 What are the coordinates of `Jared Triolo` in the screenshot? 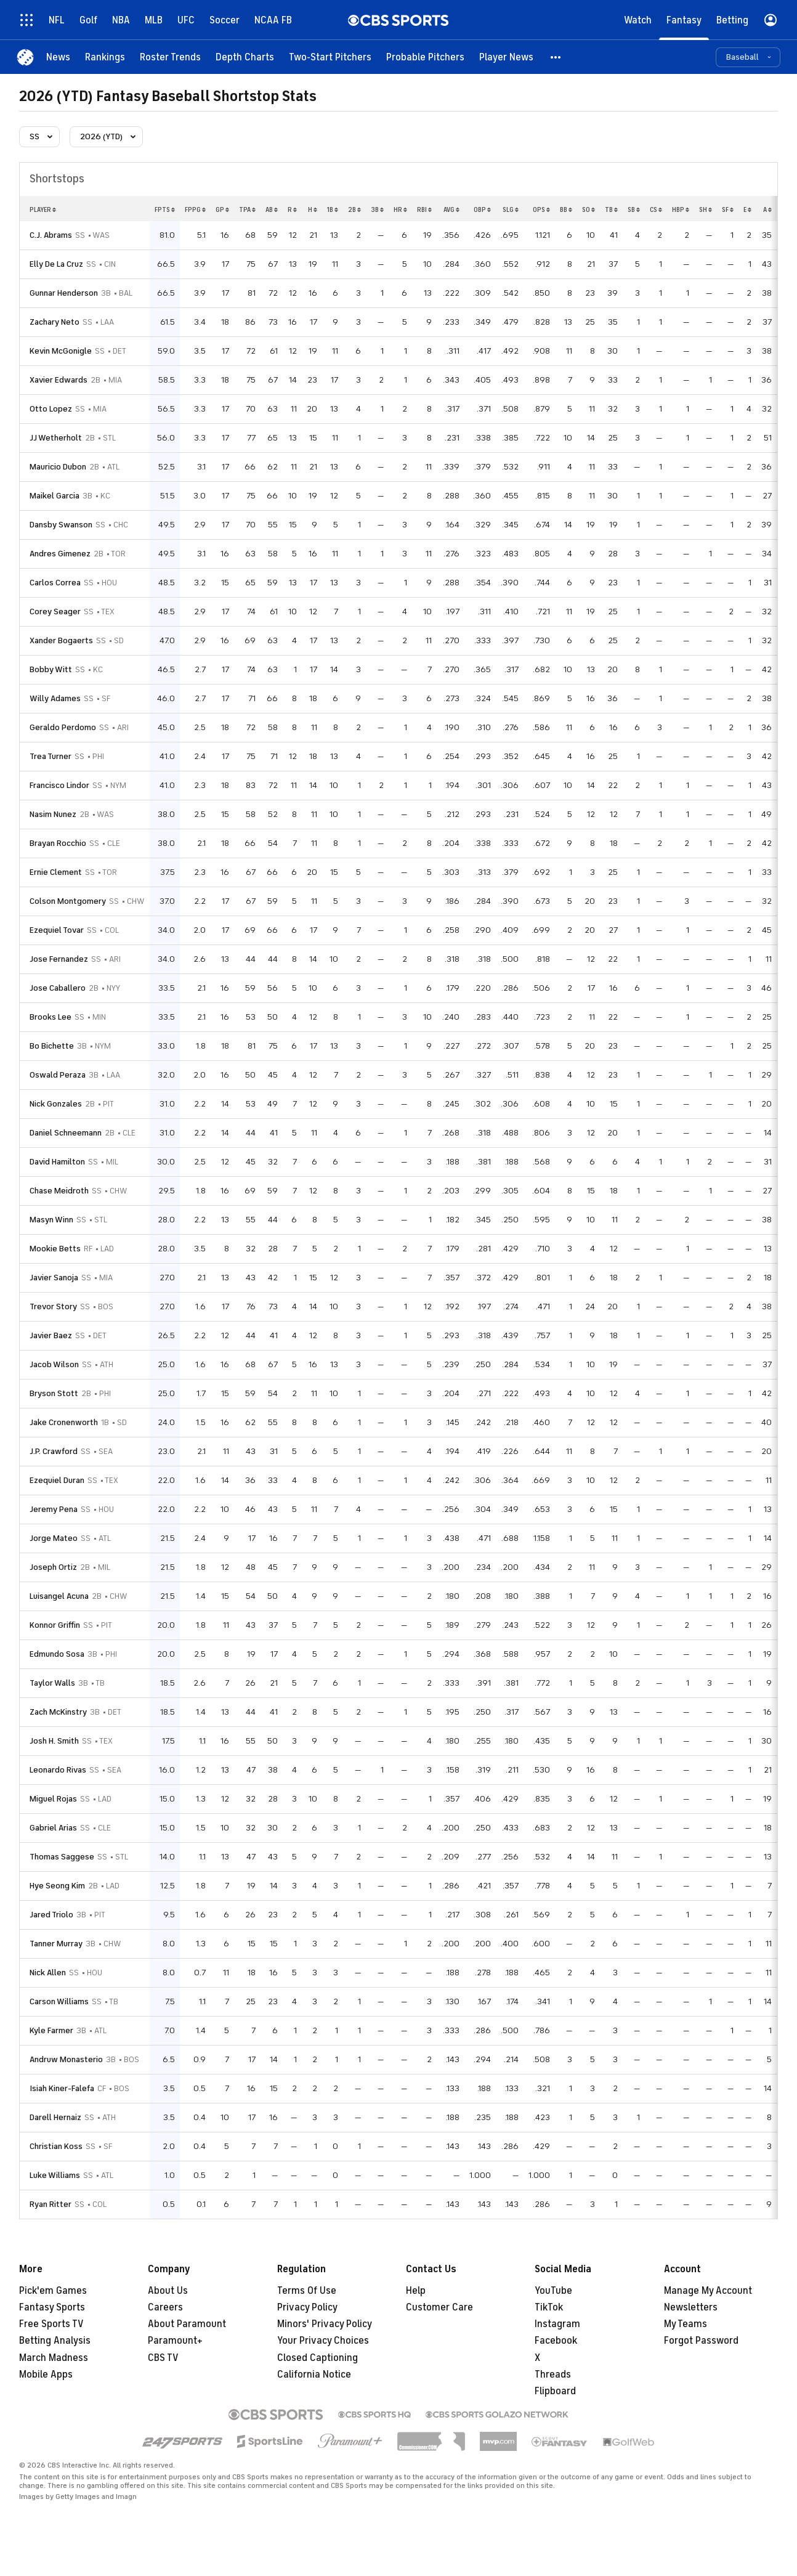 It's located at (51, 1914).